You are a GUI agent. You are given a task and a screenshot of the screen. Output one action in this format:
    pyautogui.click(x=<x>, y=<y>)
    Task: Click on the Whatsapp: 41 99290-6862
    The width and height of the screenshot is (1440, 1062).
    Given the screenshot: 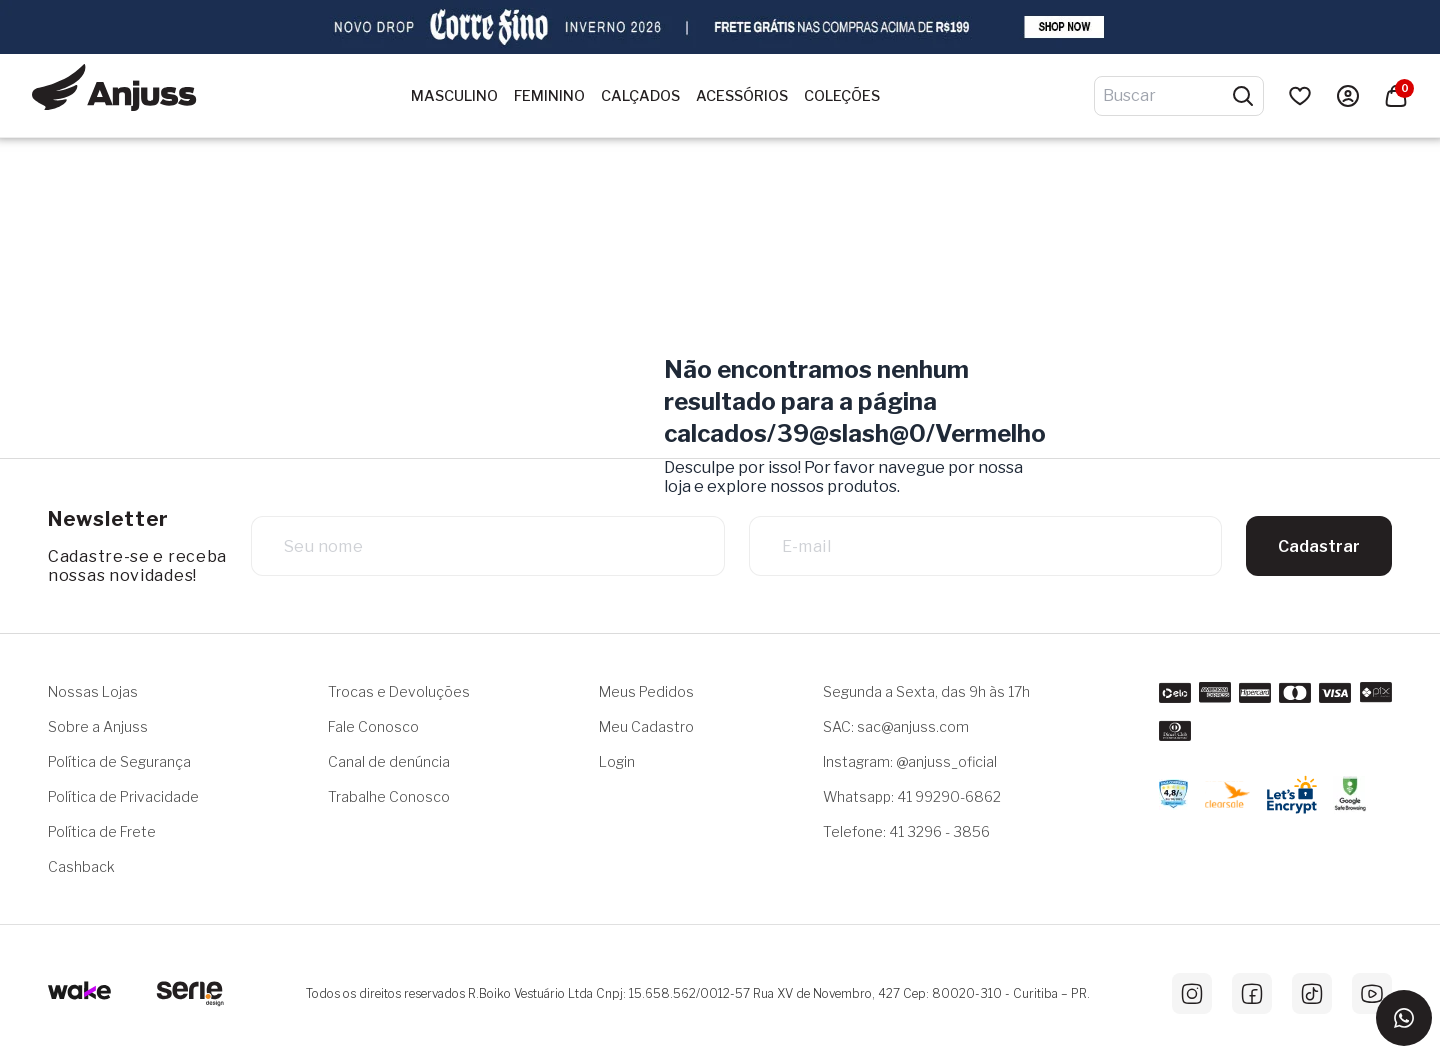 What is the action you would take?
    pyautogui.click(x=912, y=796)
    